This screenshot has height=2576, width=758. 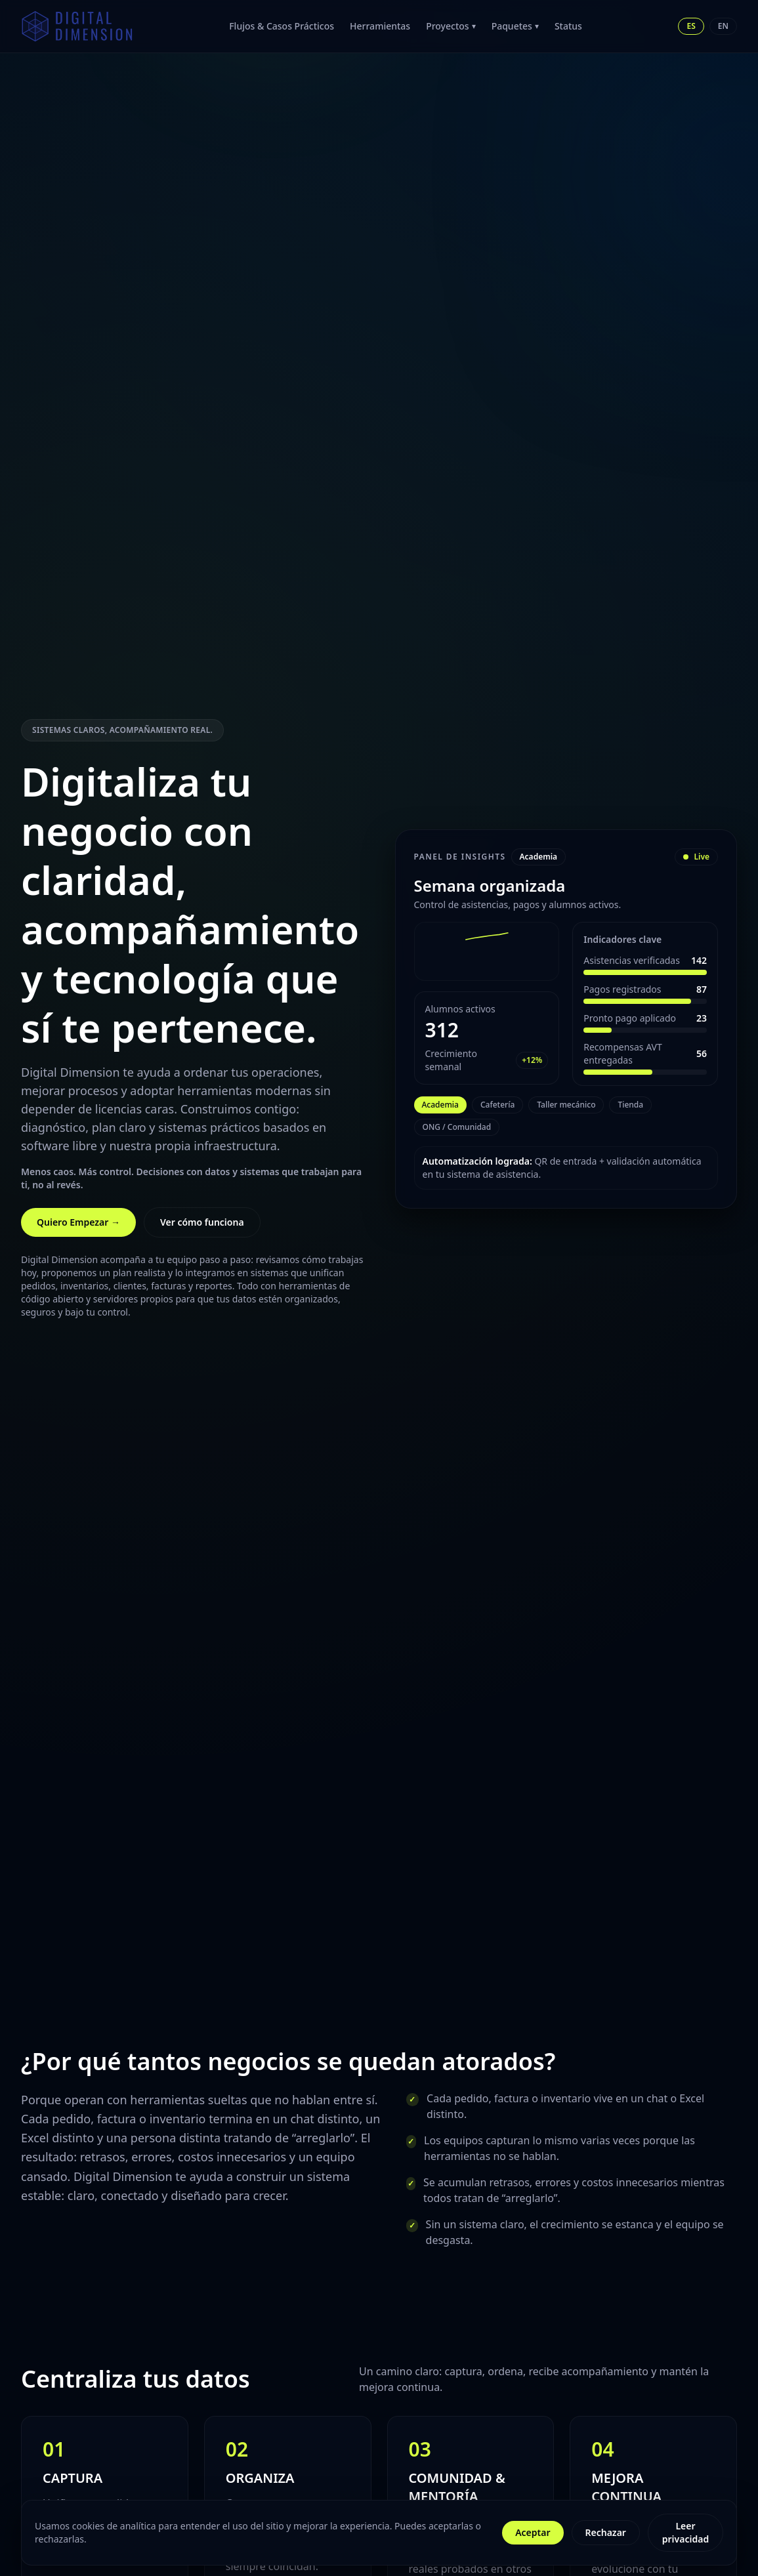 I want to click on ES, so click(x=690, y=25).